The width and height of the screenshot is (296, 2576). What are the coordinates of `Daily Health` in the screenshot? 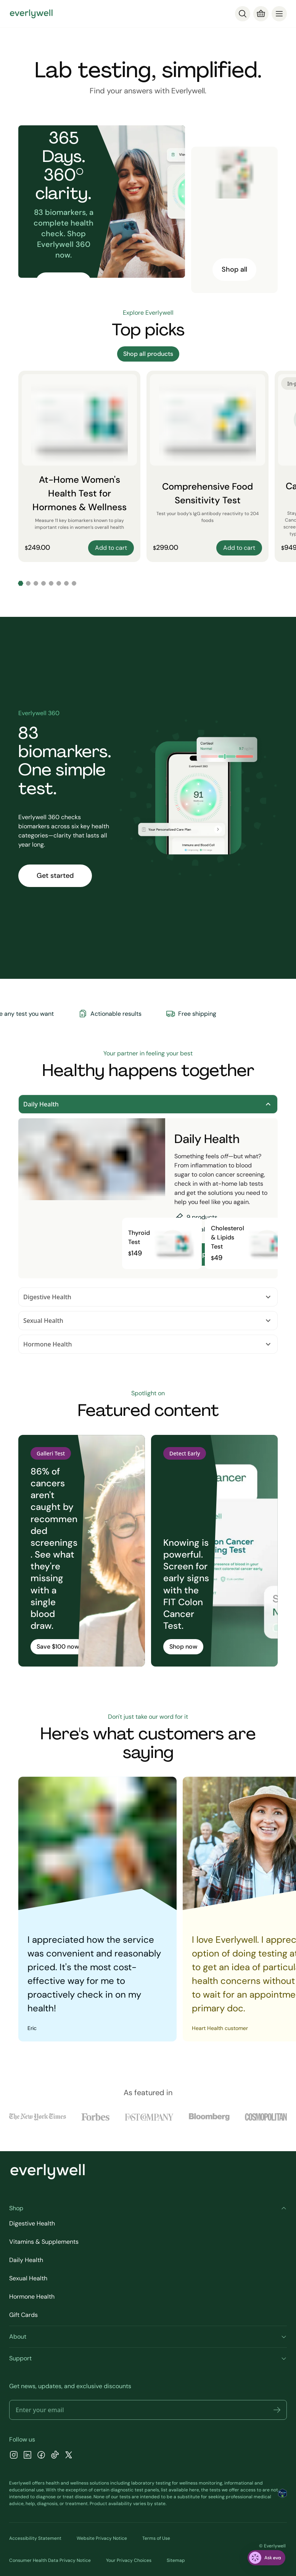 It's located at (148, 1104).